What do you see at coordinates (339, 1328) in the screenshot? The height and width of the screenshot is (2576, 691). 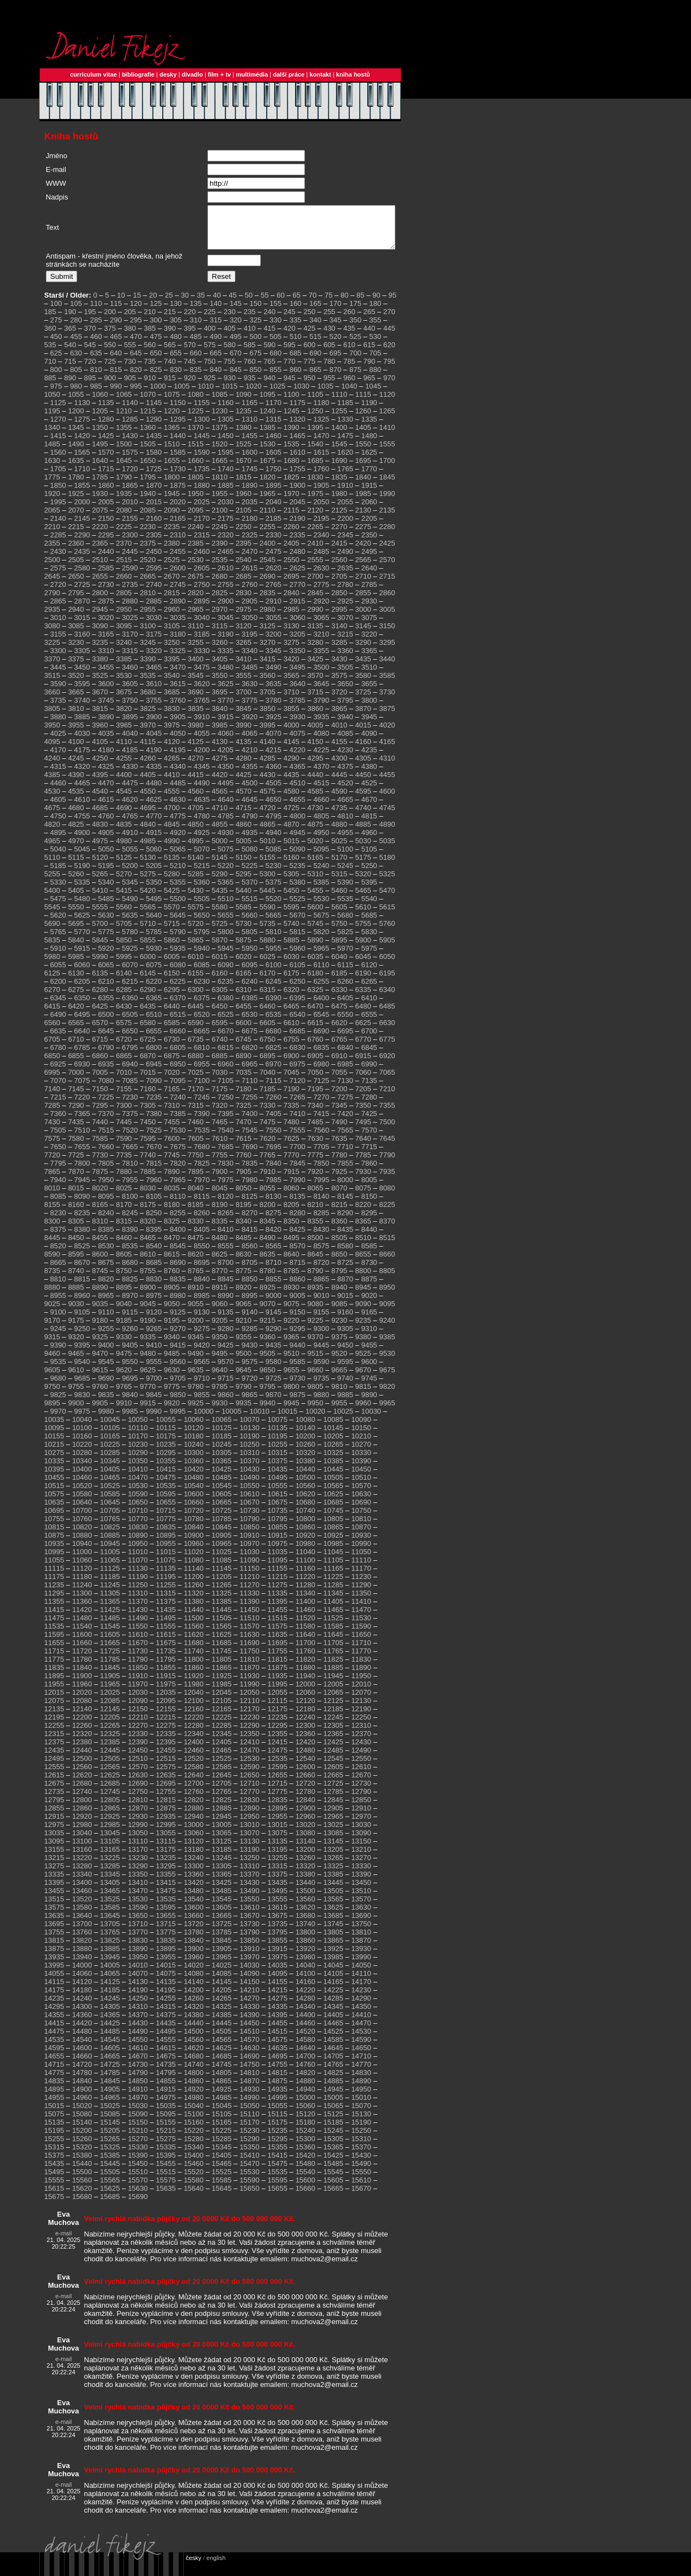 I see `9230` at bounding box center [339, 1328].